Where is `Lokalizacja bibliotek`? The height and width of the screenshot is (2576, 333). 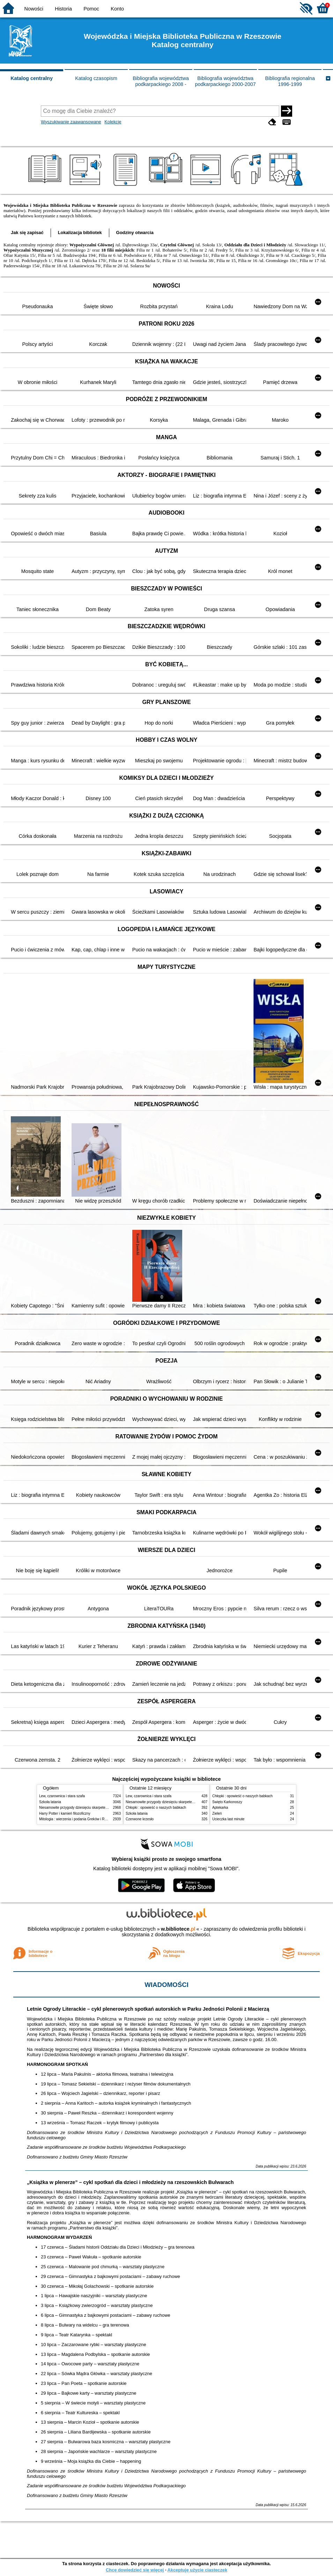
Lokalizacja bibliotek is located at coordinates (80, 232).